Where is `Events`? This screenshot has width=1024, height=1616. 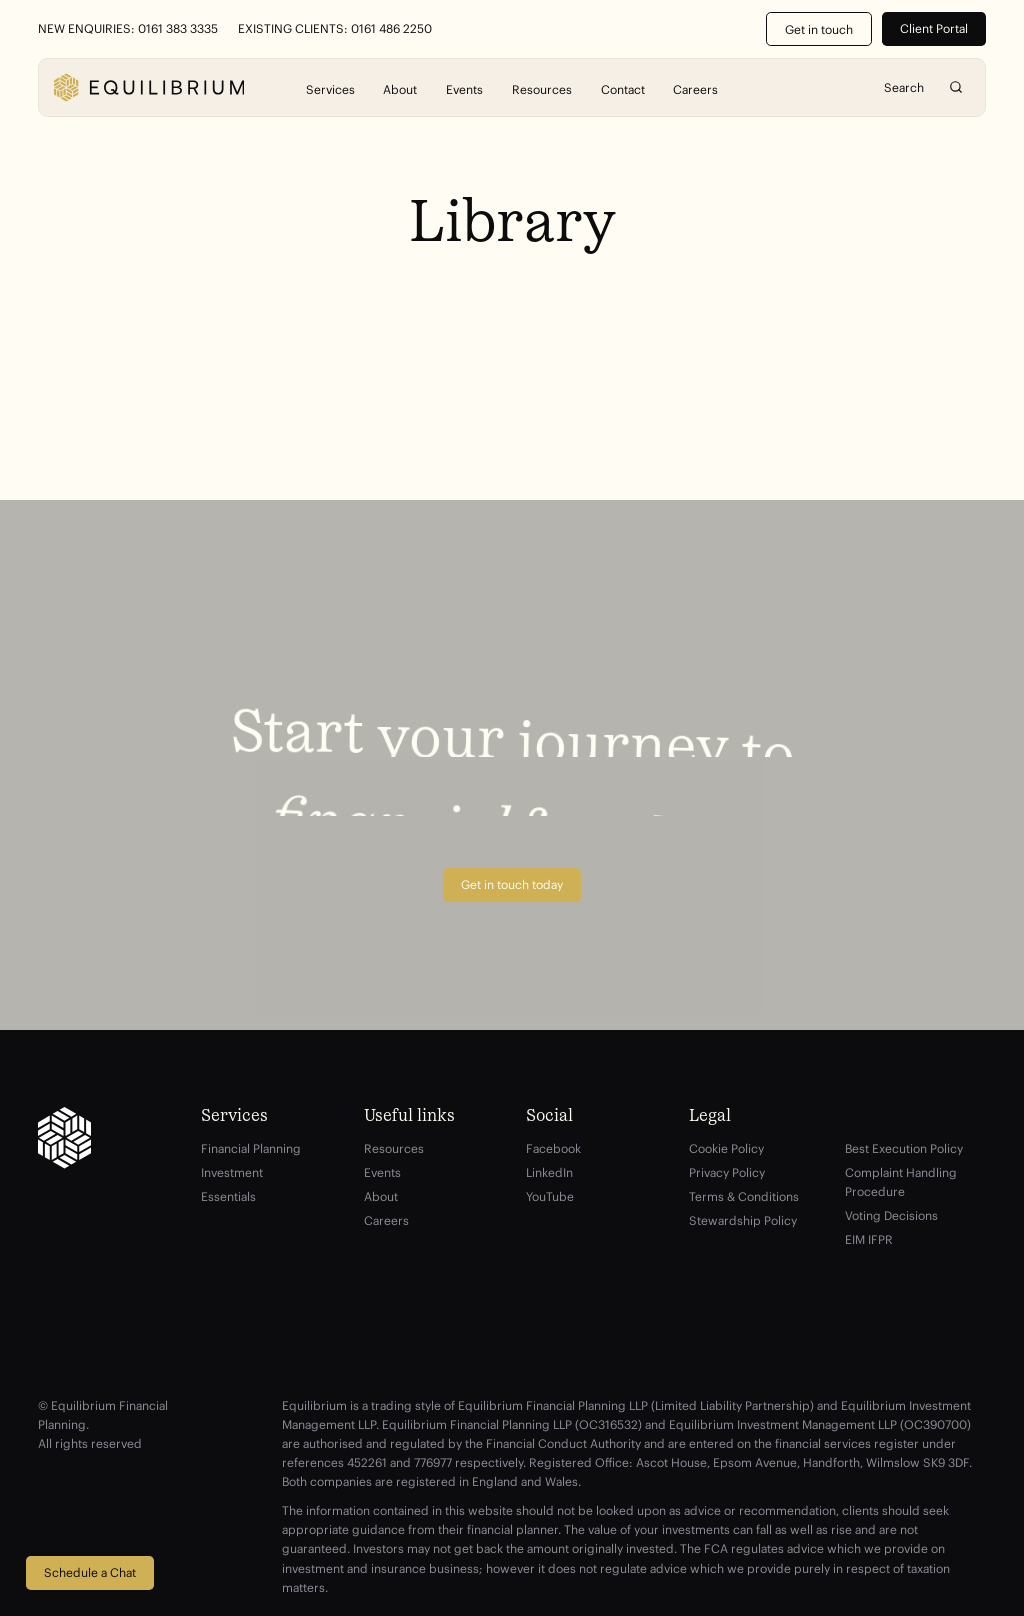 Events is located at coordinates (464, 88).